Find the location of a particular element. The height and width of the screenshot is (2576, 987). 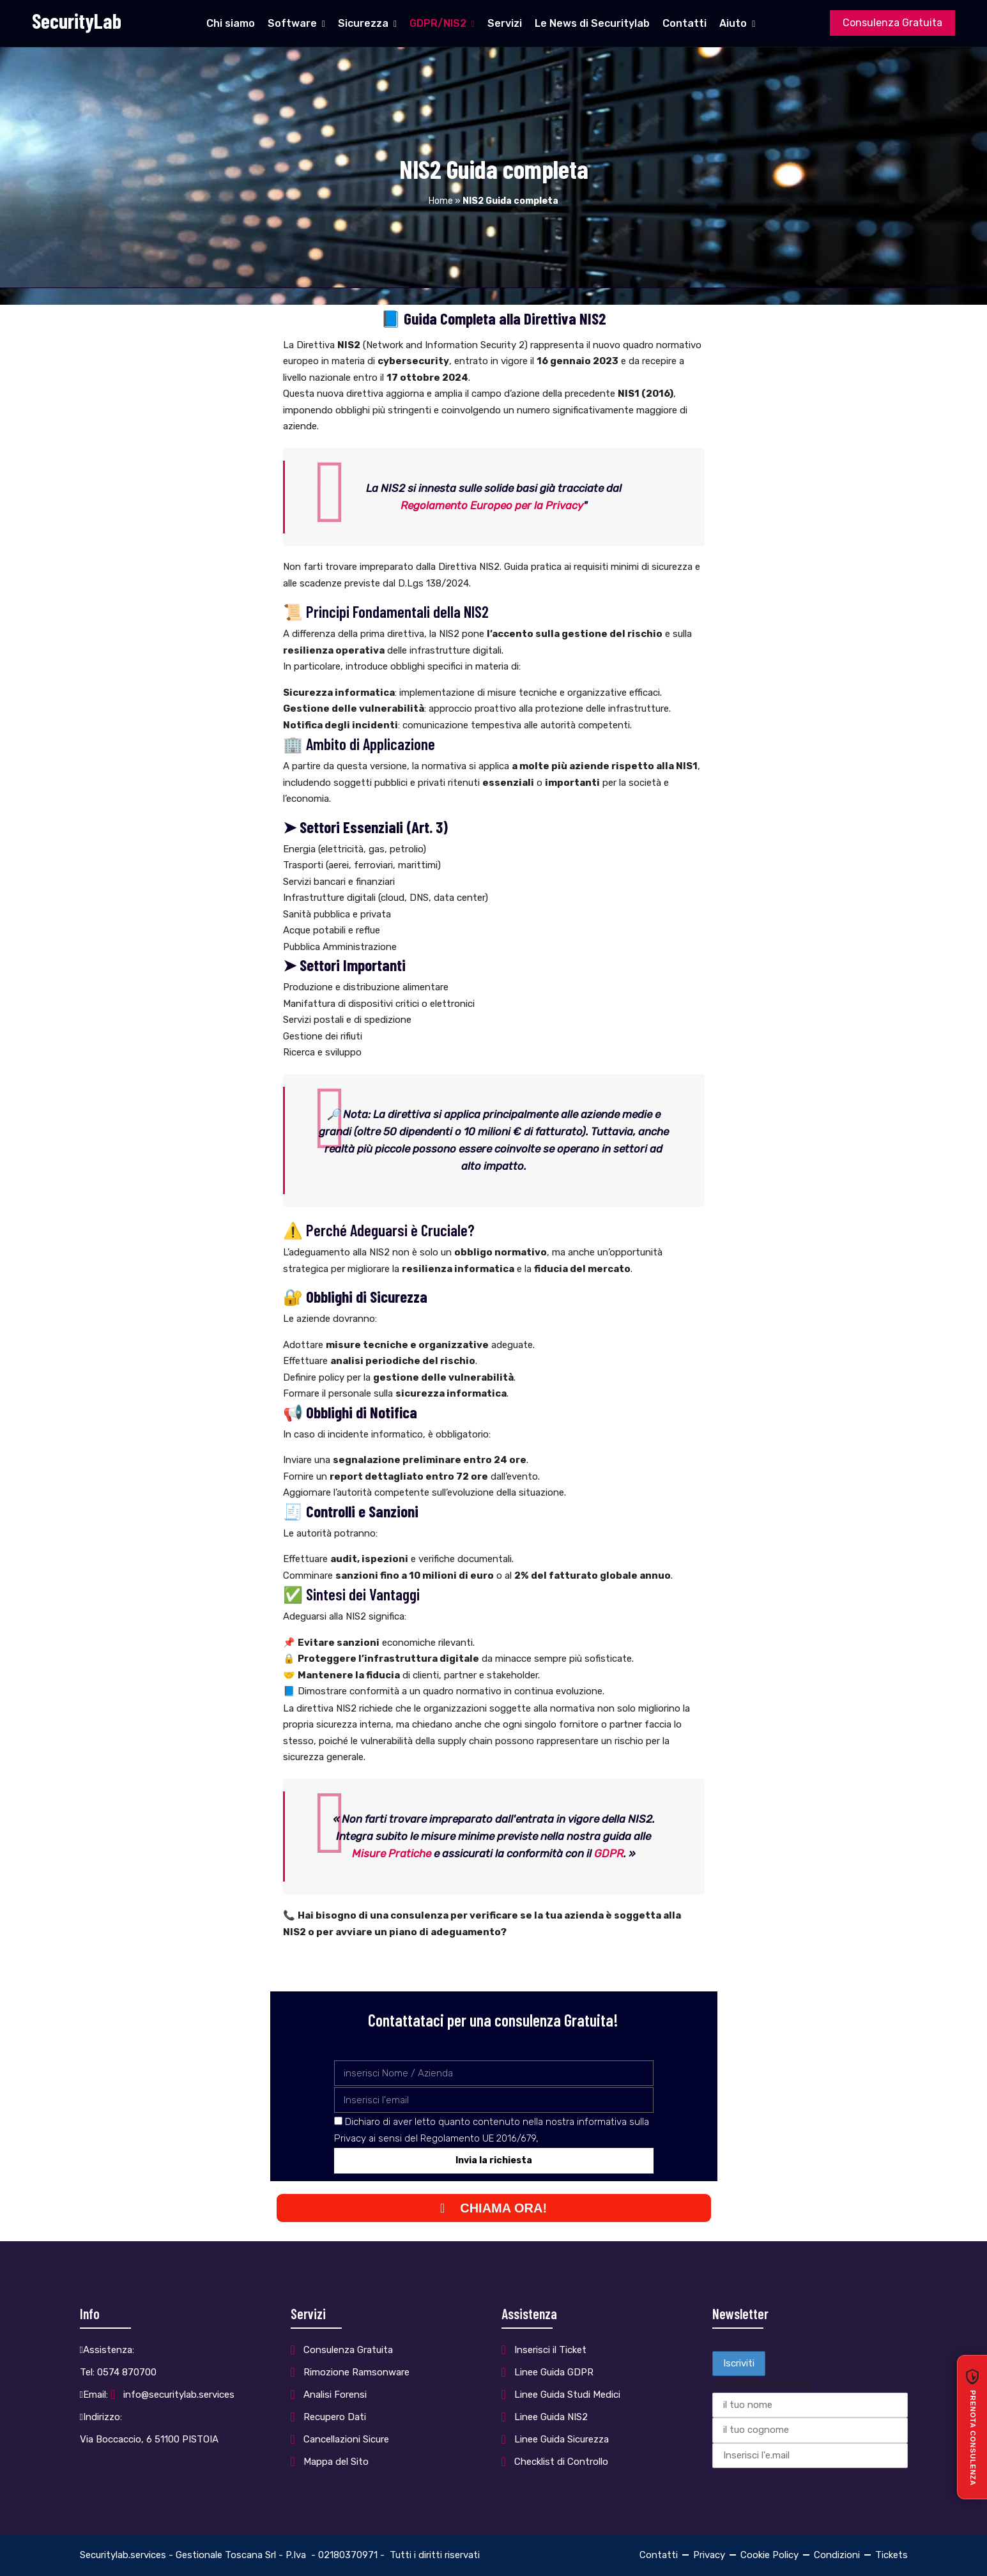

Sicurezza is located at coordinates (363, 23).